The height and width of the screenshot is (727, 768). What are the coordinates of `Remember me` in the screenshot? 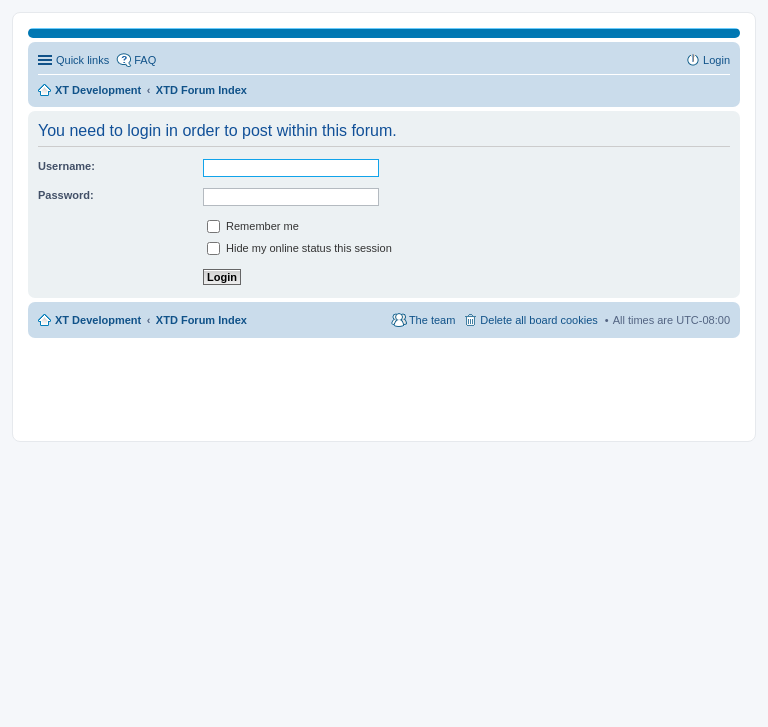 It's located at (253, 226).